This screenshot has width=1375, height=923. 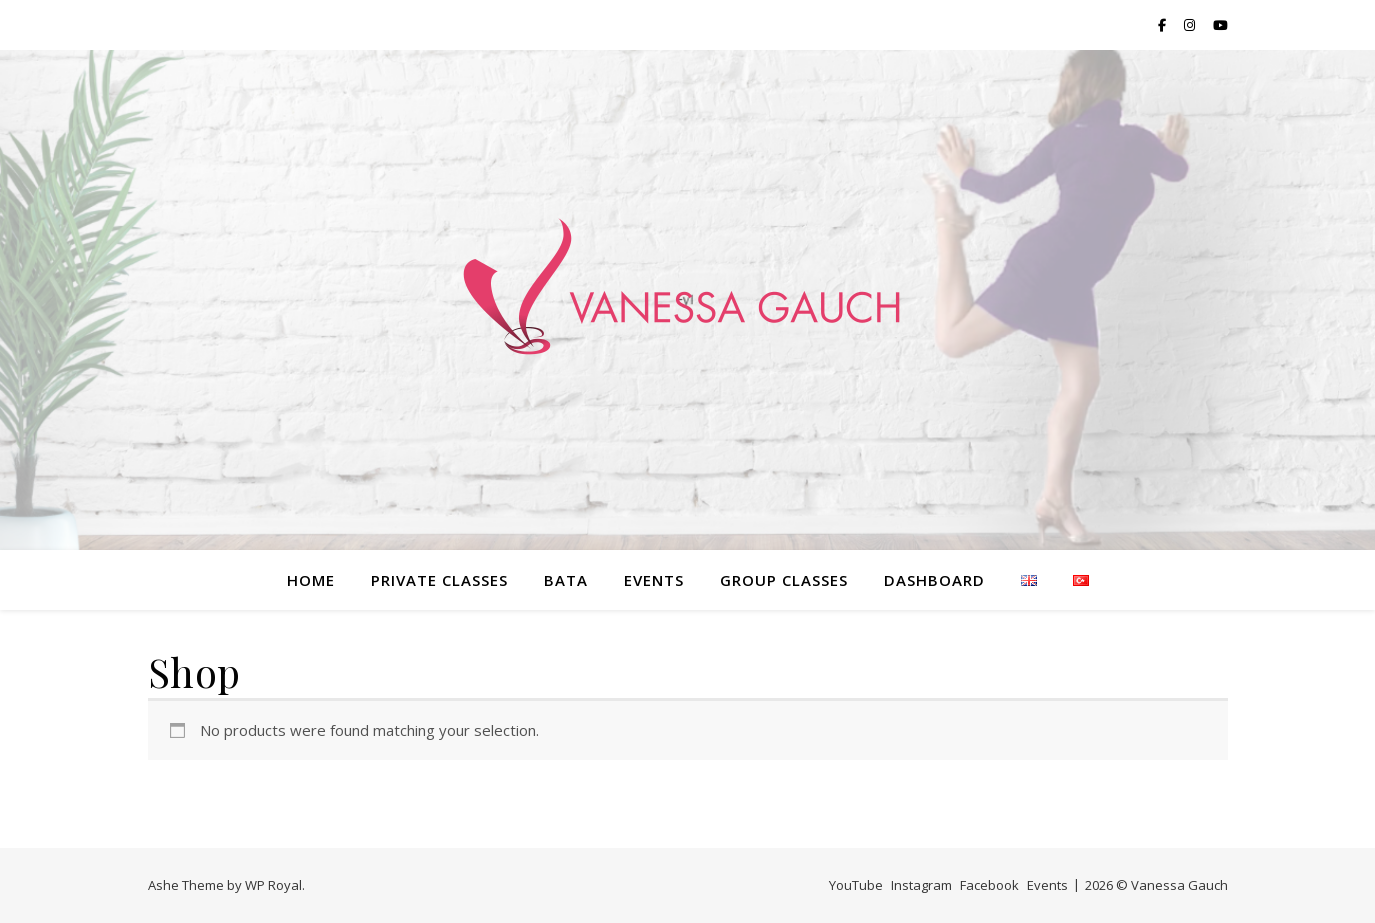 What do you see at coordinates (856, 885) in the screenshot?
I see `YouTube` at bounding box center [856, 885].